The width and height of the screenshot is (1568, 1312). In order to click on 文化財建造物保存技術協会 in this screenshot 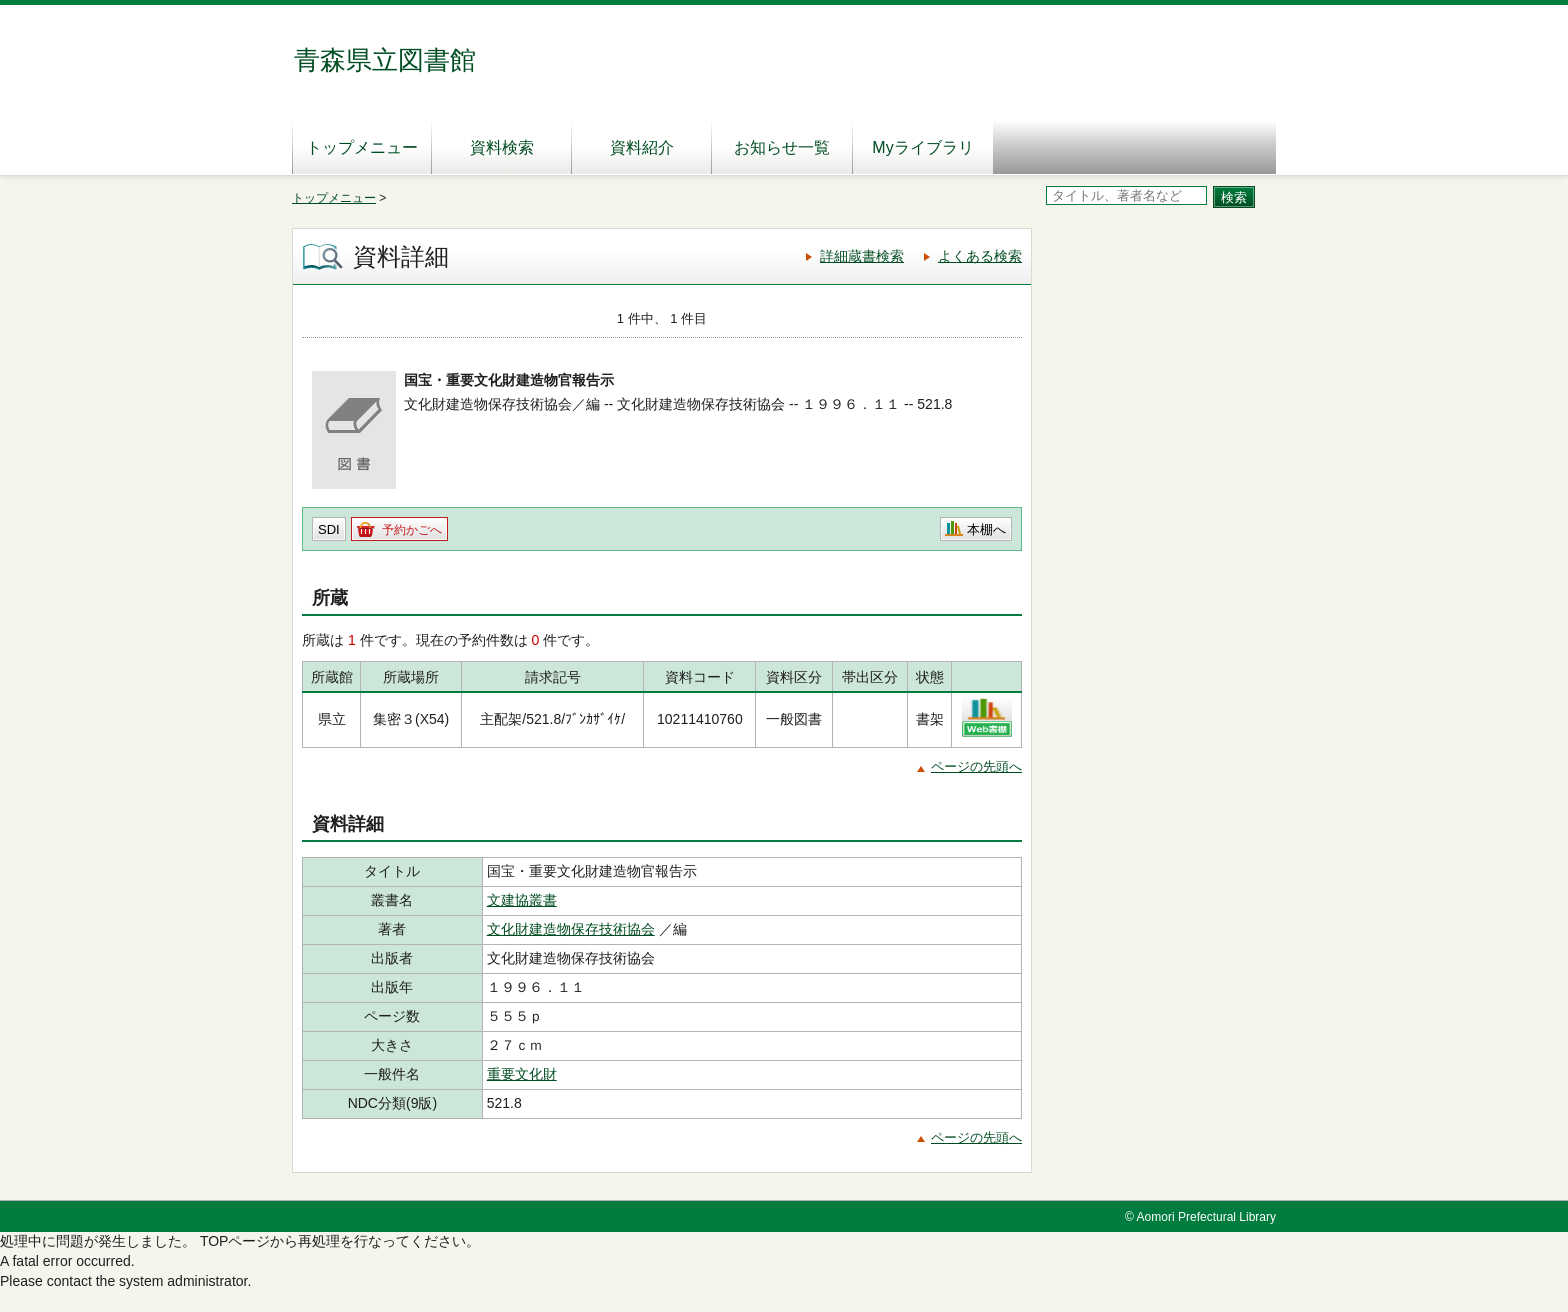, I will do `click(571, 929)`.